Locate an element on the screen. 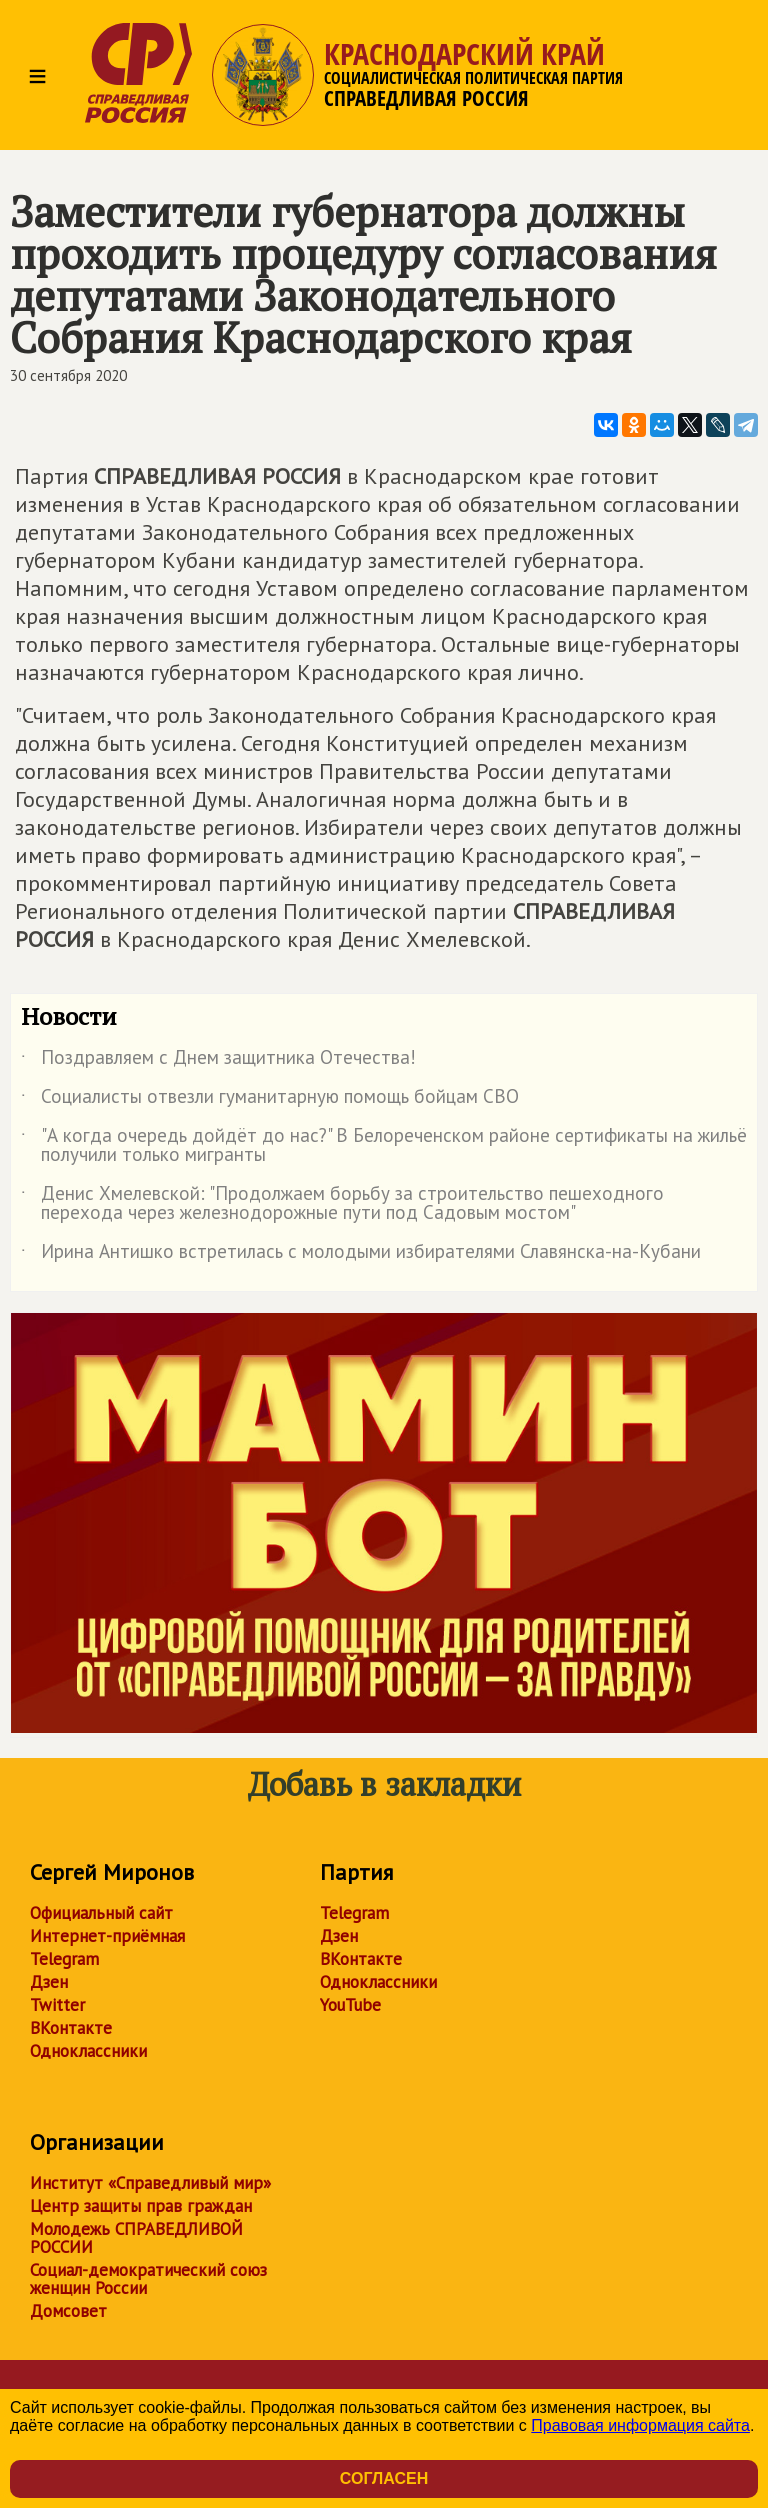 The width and height of the screenshot is (768, 2508). Институт «Справедливый мир» is located at coordinates (150, 2183).